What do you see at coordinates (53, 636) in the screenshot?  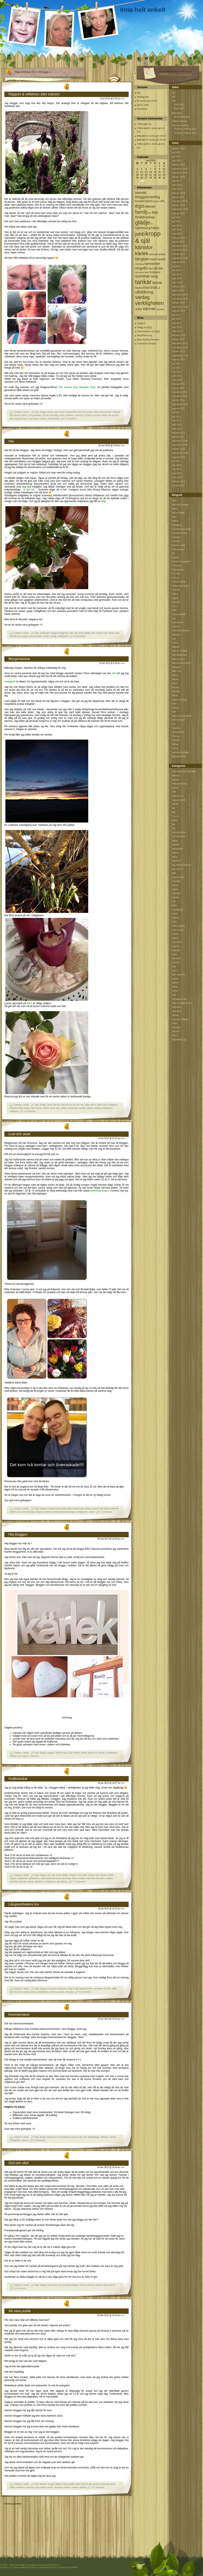 I see `vardag` at bounding box center [53, 636].